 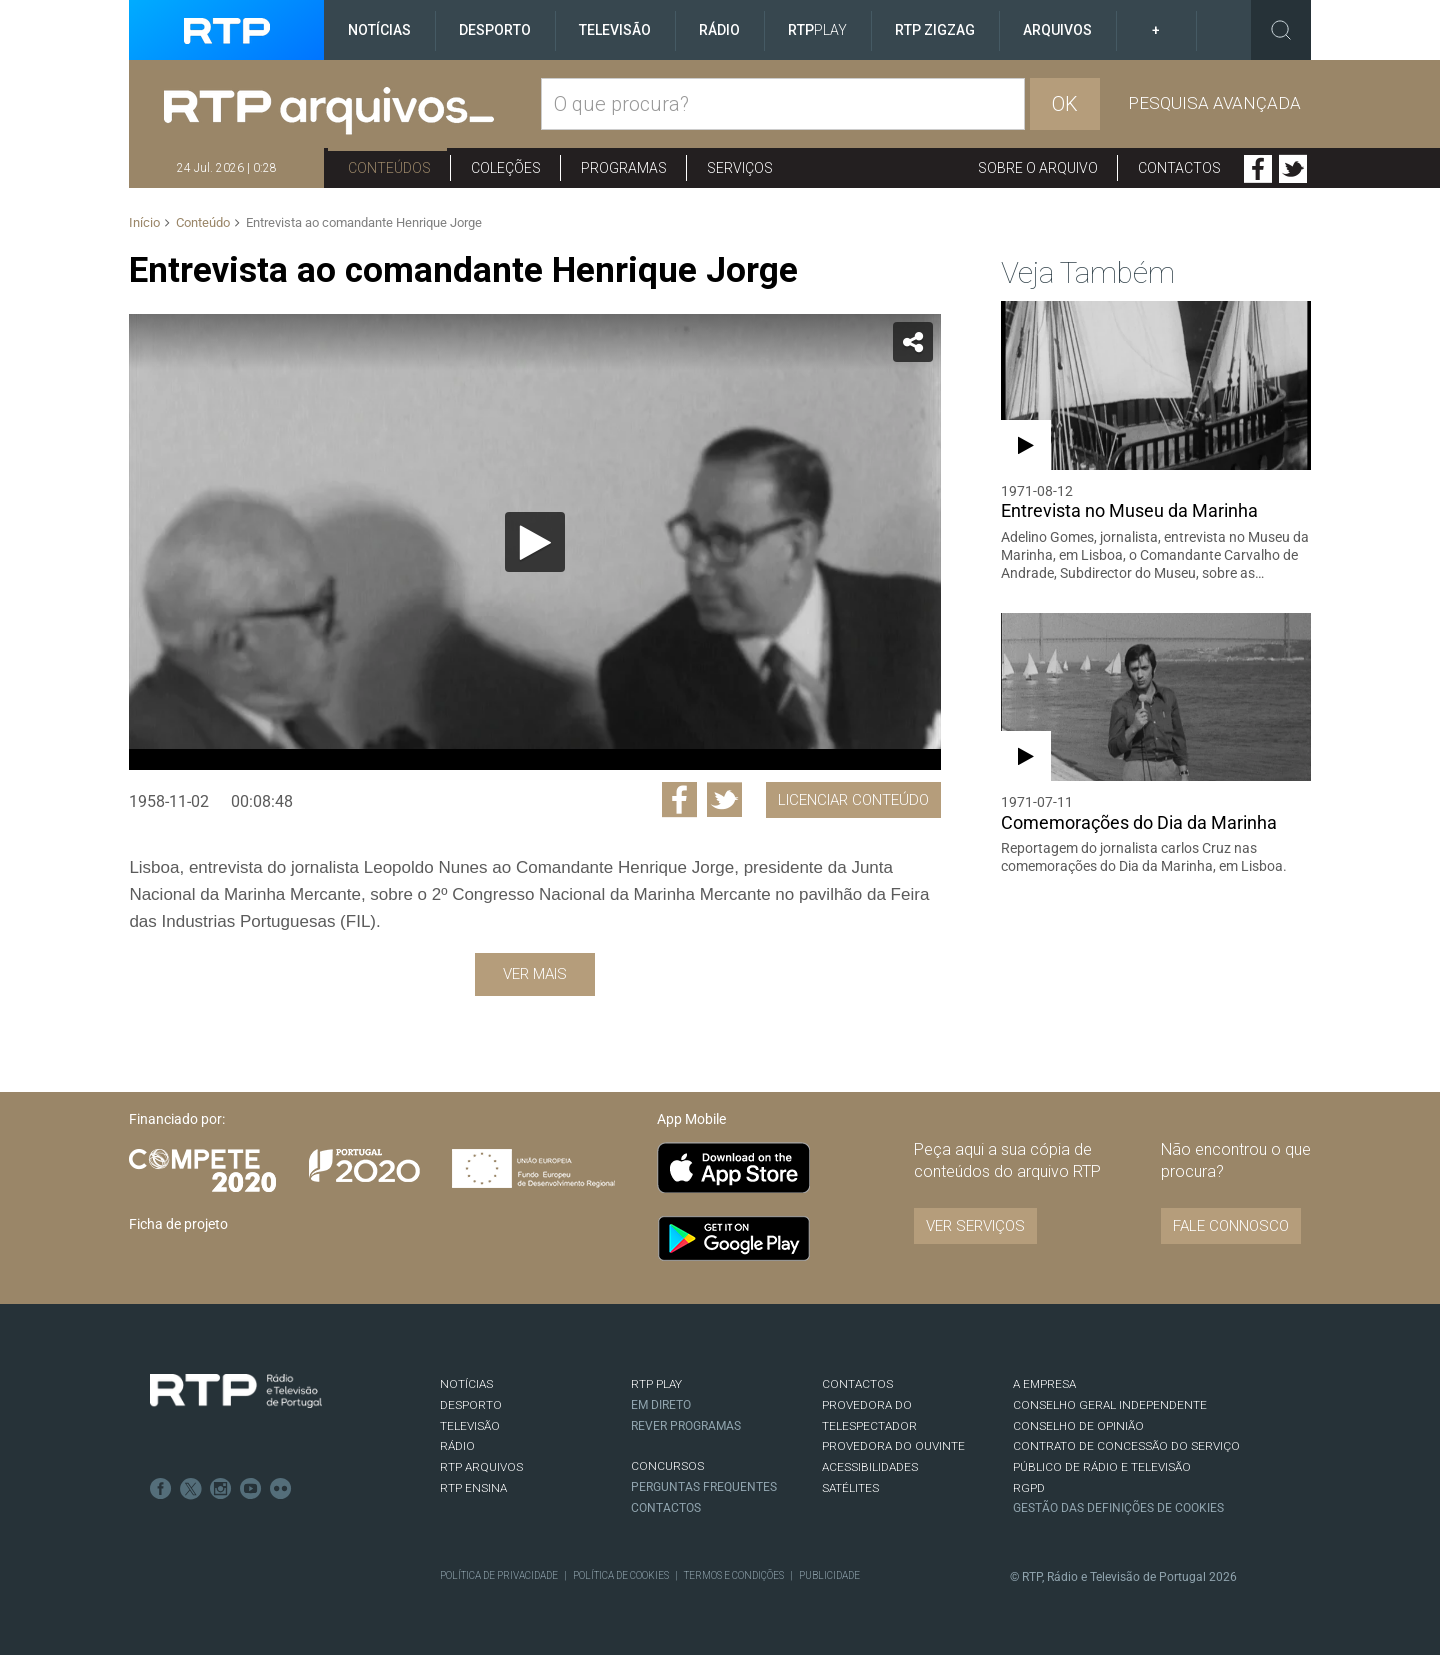 I want to click on Facebook, so click(x=1258, y=169).